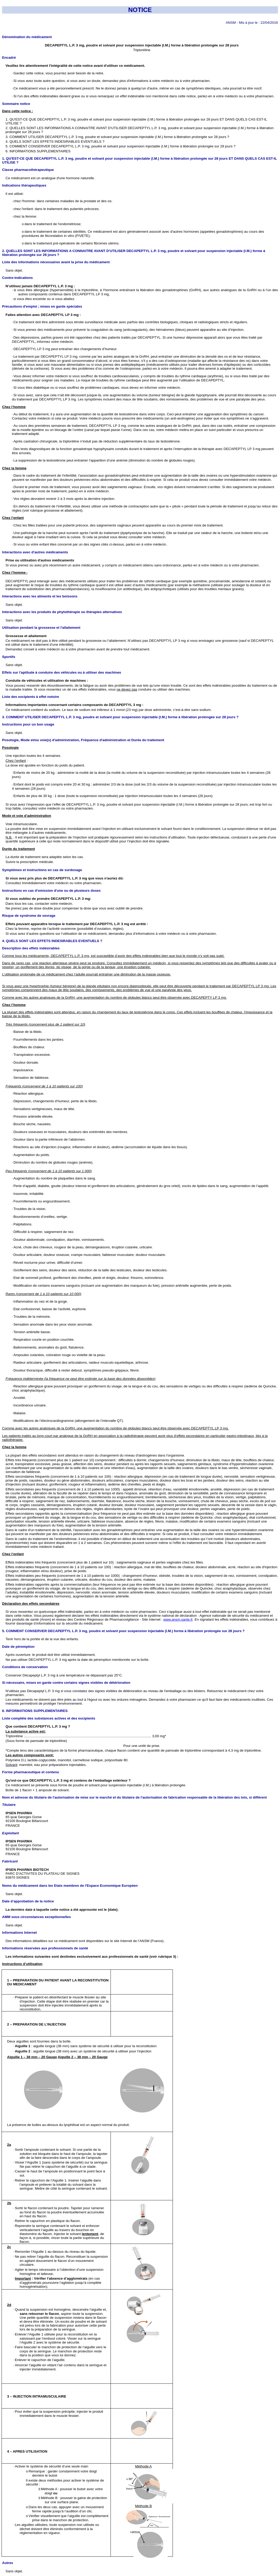 Image resolution: width=280 pixels, height=2576 pixels. I want to click on Titulaire, so click(9, 1805).